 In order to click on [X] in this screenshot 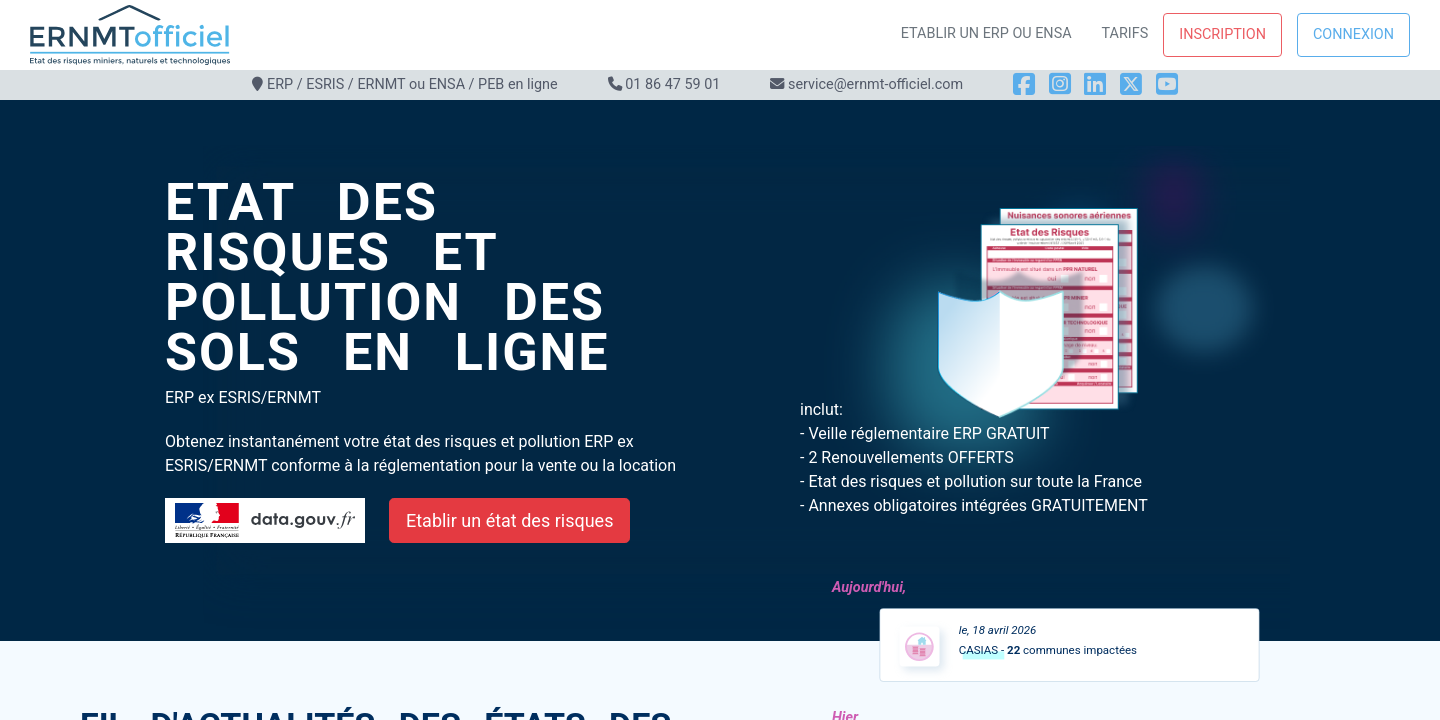, I will do `click(1131, 84)`.